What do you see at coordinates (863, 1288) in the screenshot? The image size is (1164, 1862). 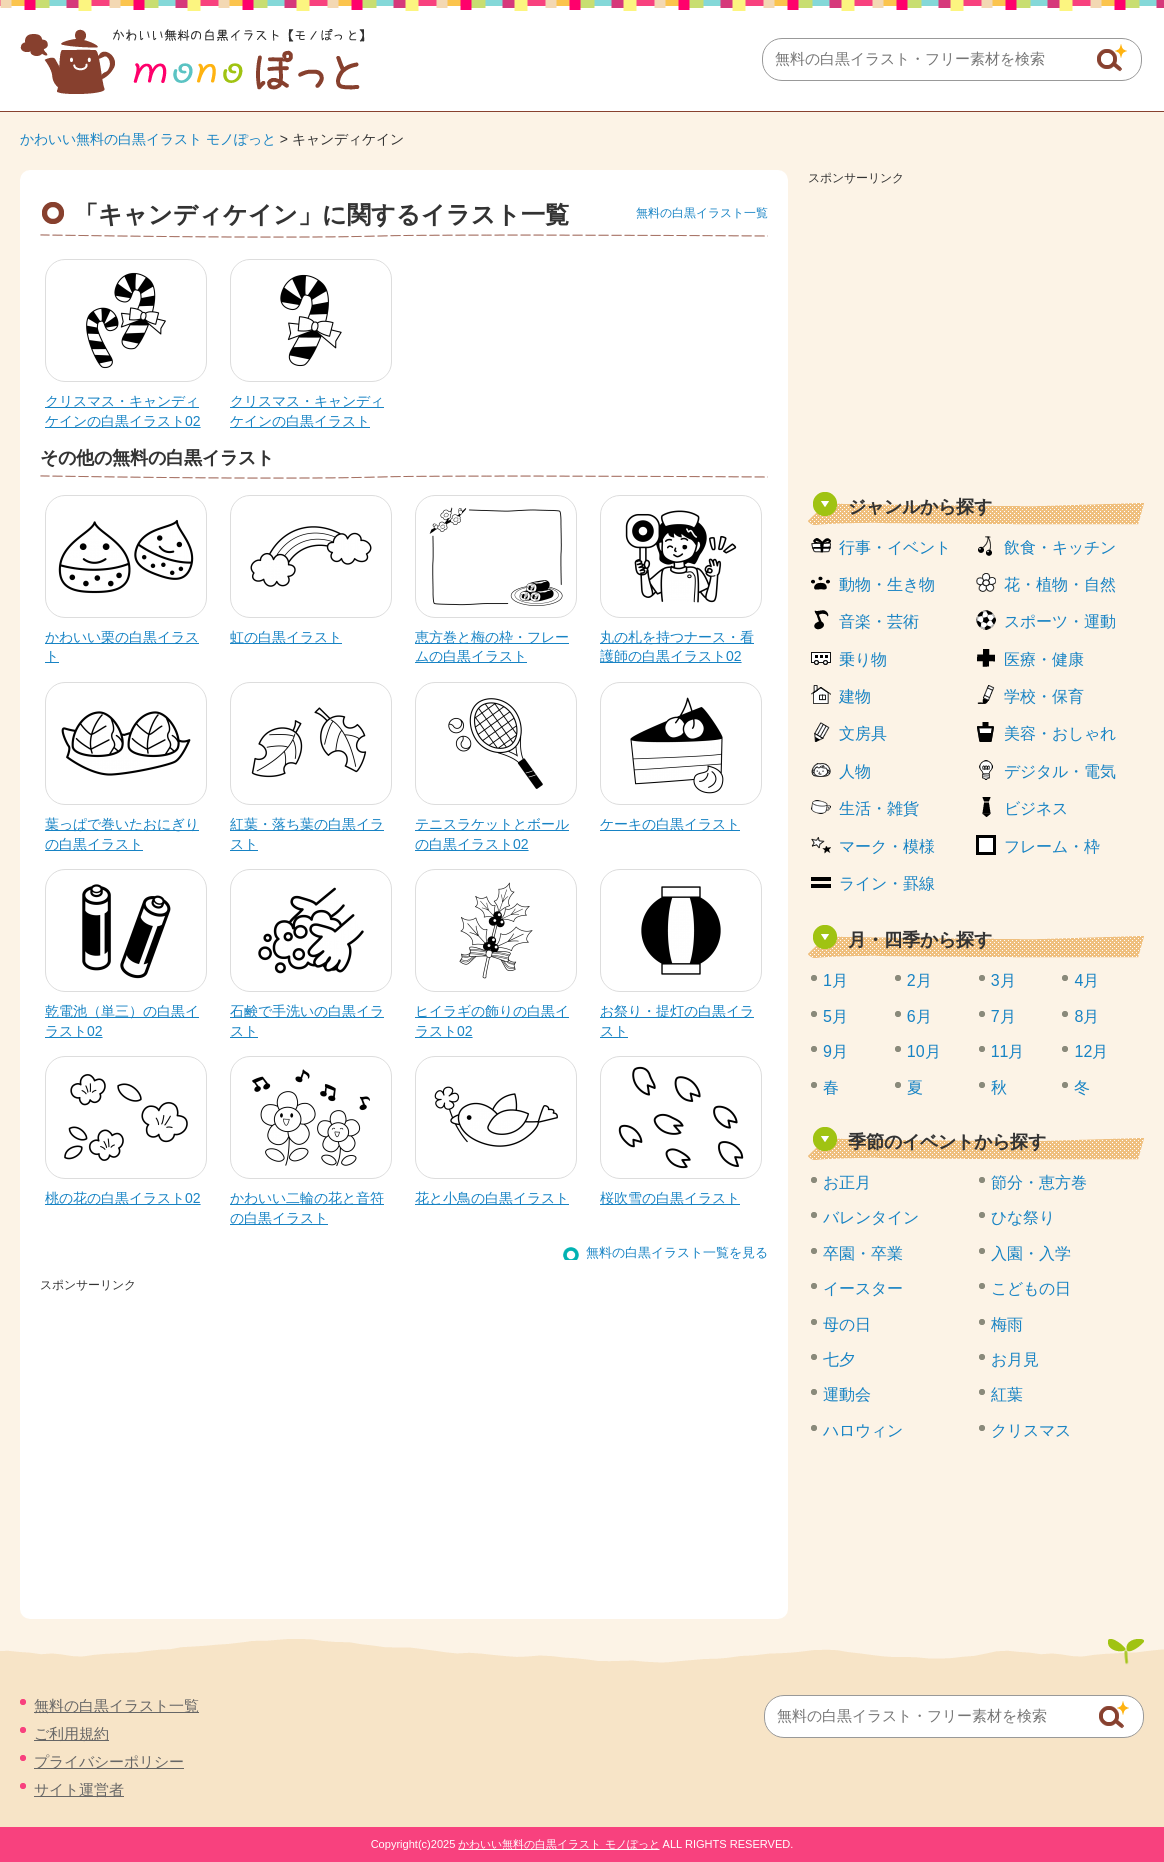 I see `イースター` at bounding box center [863, 1288].